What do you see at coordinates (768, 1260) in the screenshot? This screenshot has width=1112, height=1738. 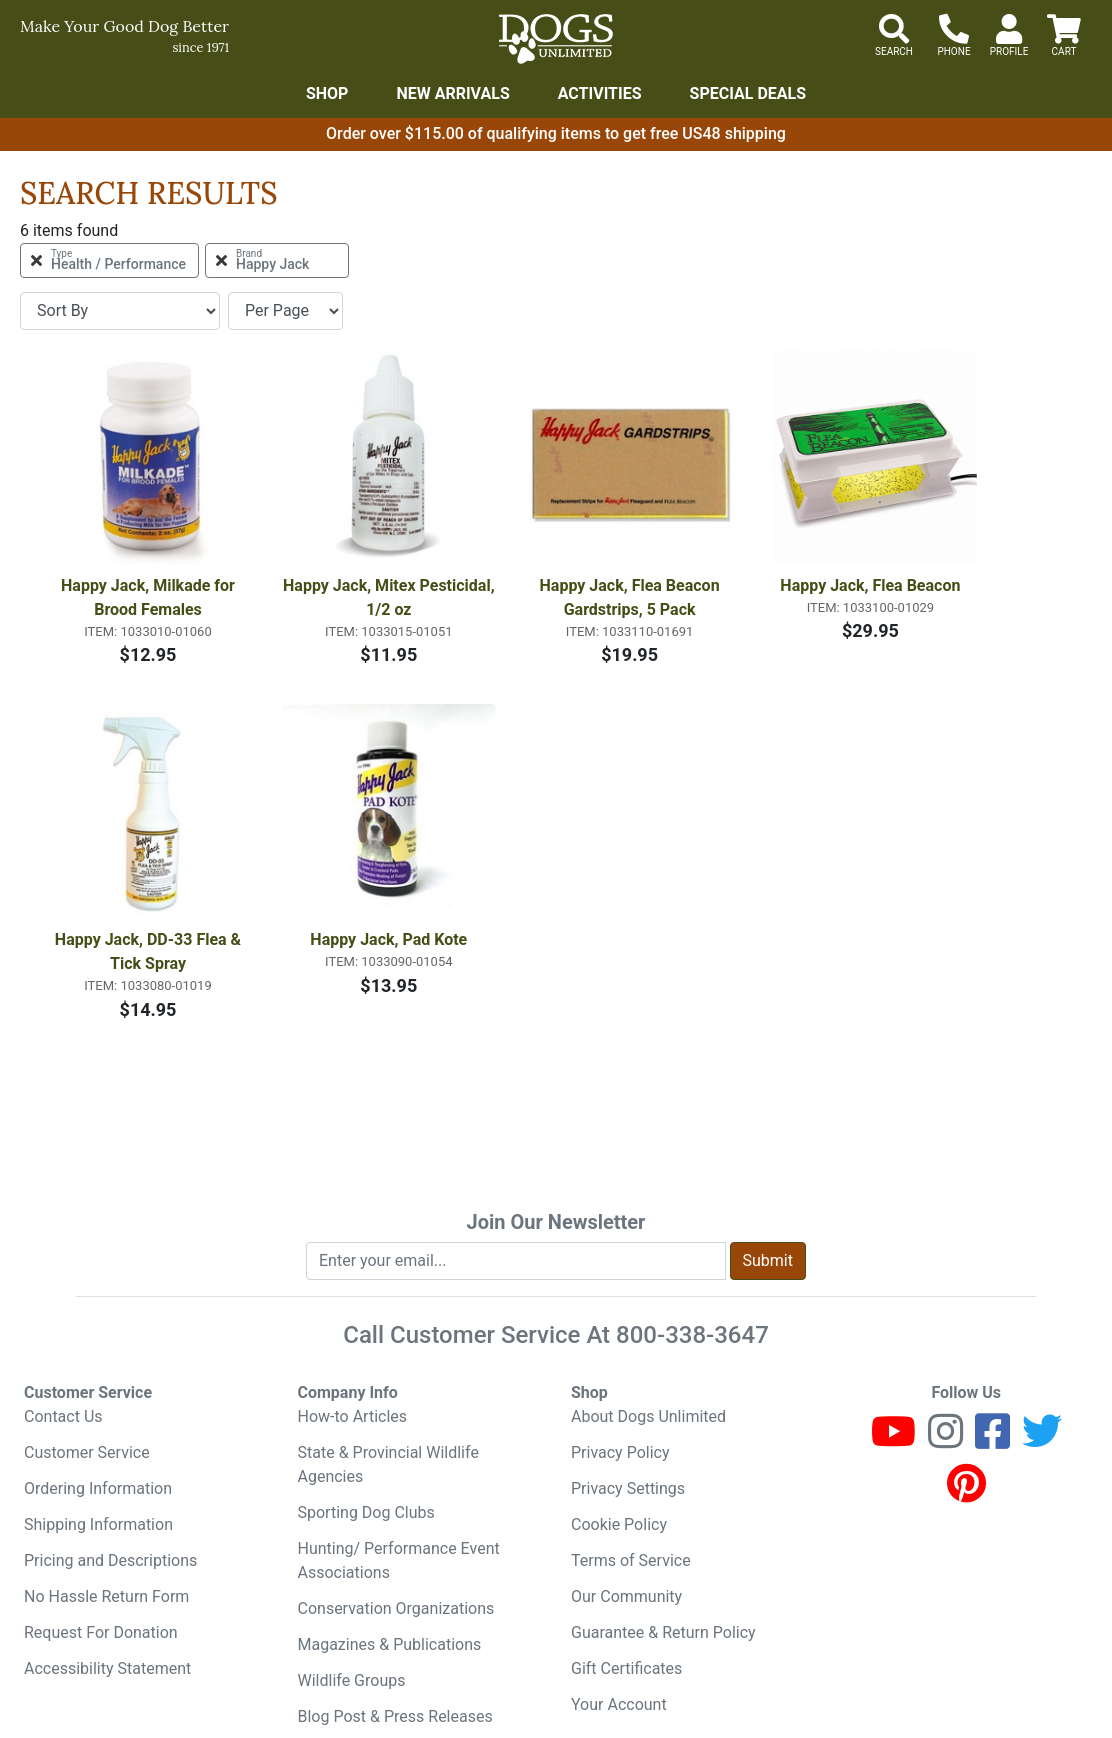 I see `Submit [Submit newsletter request form]` at bounding box center [768, 1260].